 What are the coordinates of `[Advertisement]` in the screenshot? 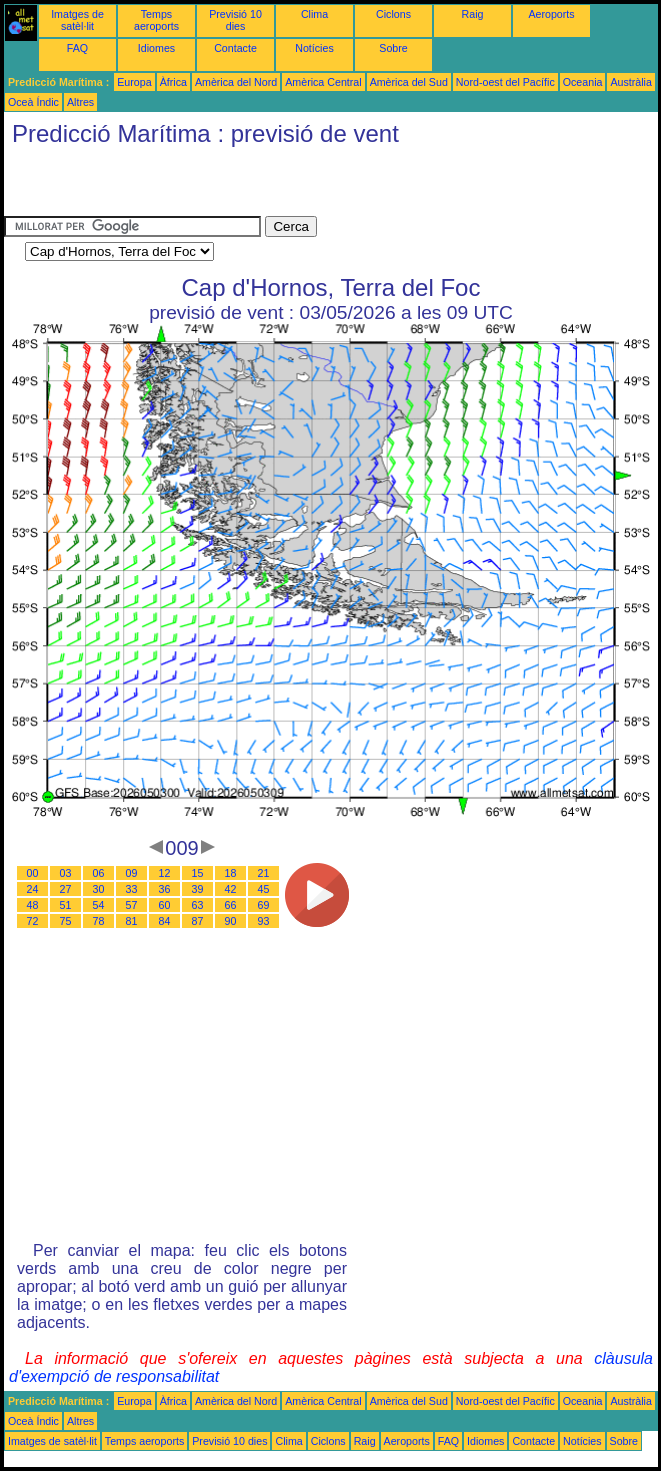 It's located at (238, 186).